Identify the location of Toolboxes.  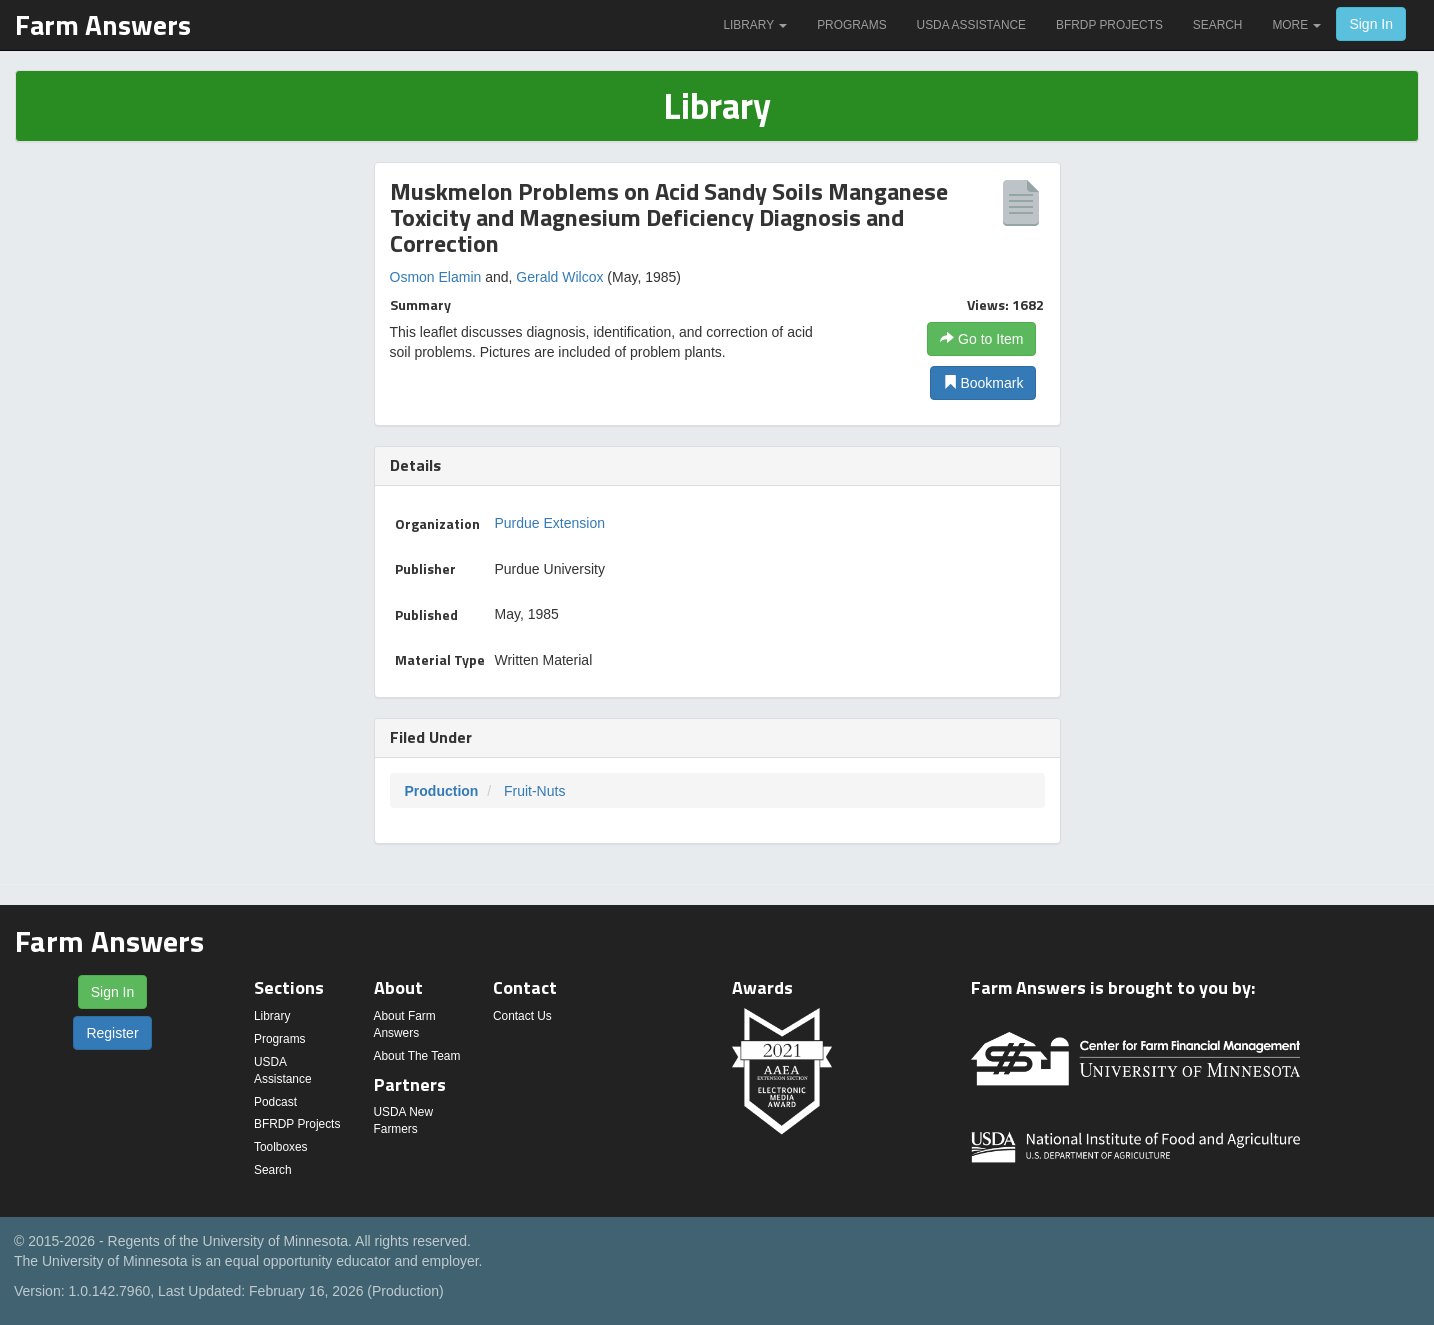
(281, 1147).